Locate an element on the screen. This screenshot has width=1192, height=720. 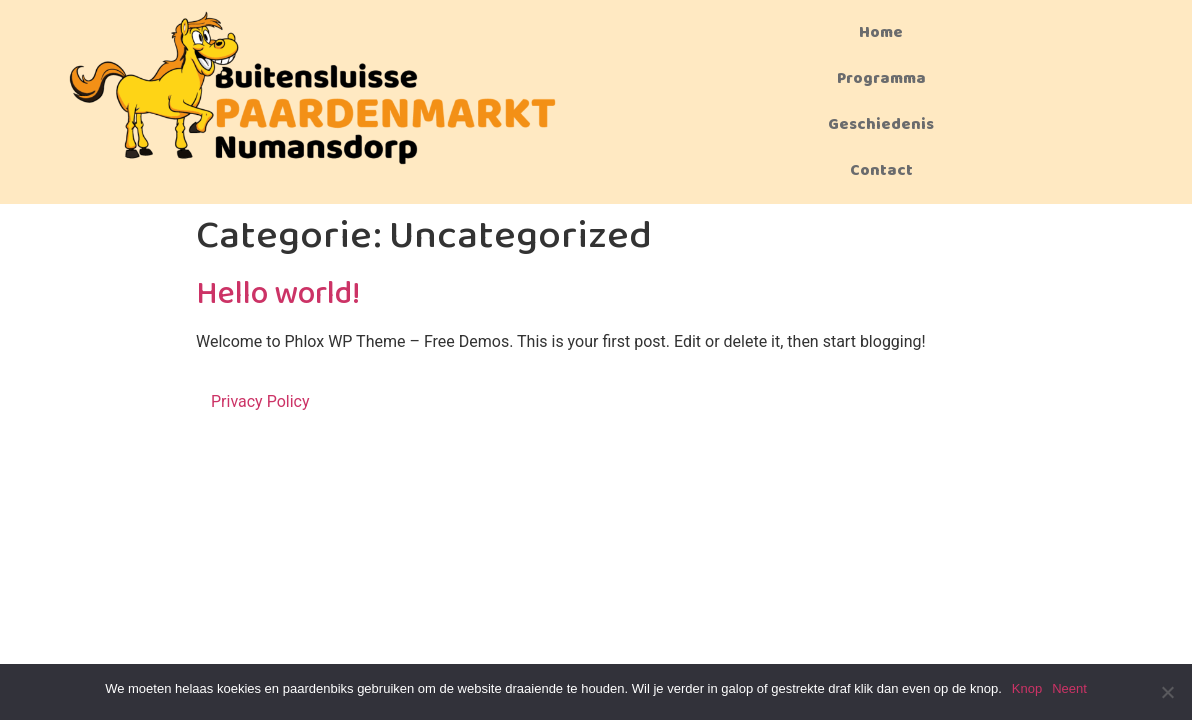
Contact is located at coordinates (881, 170).